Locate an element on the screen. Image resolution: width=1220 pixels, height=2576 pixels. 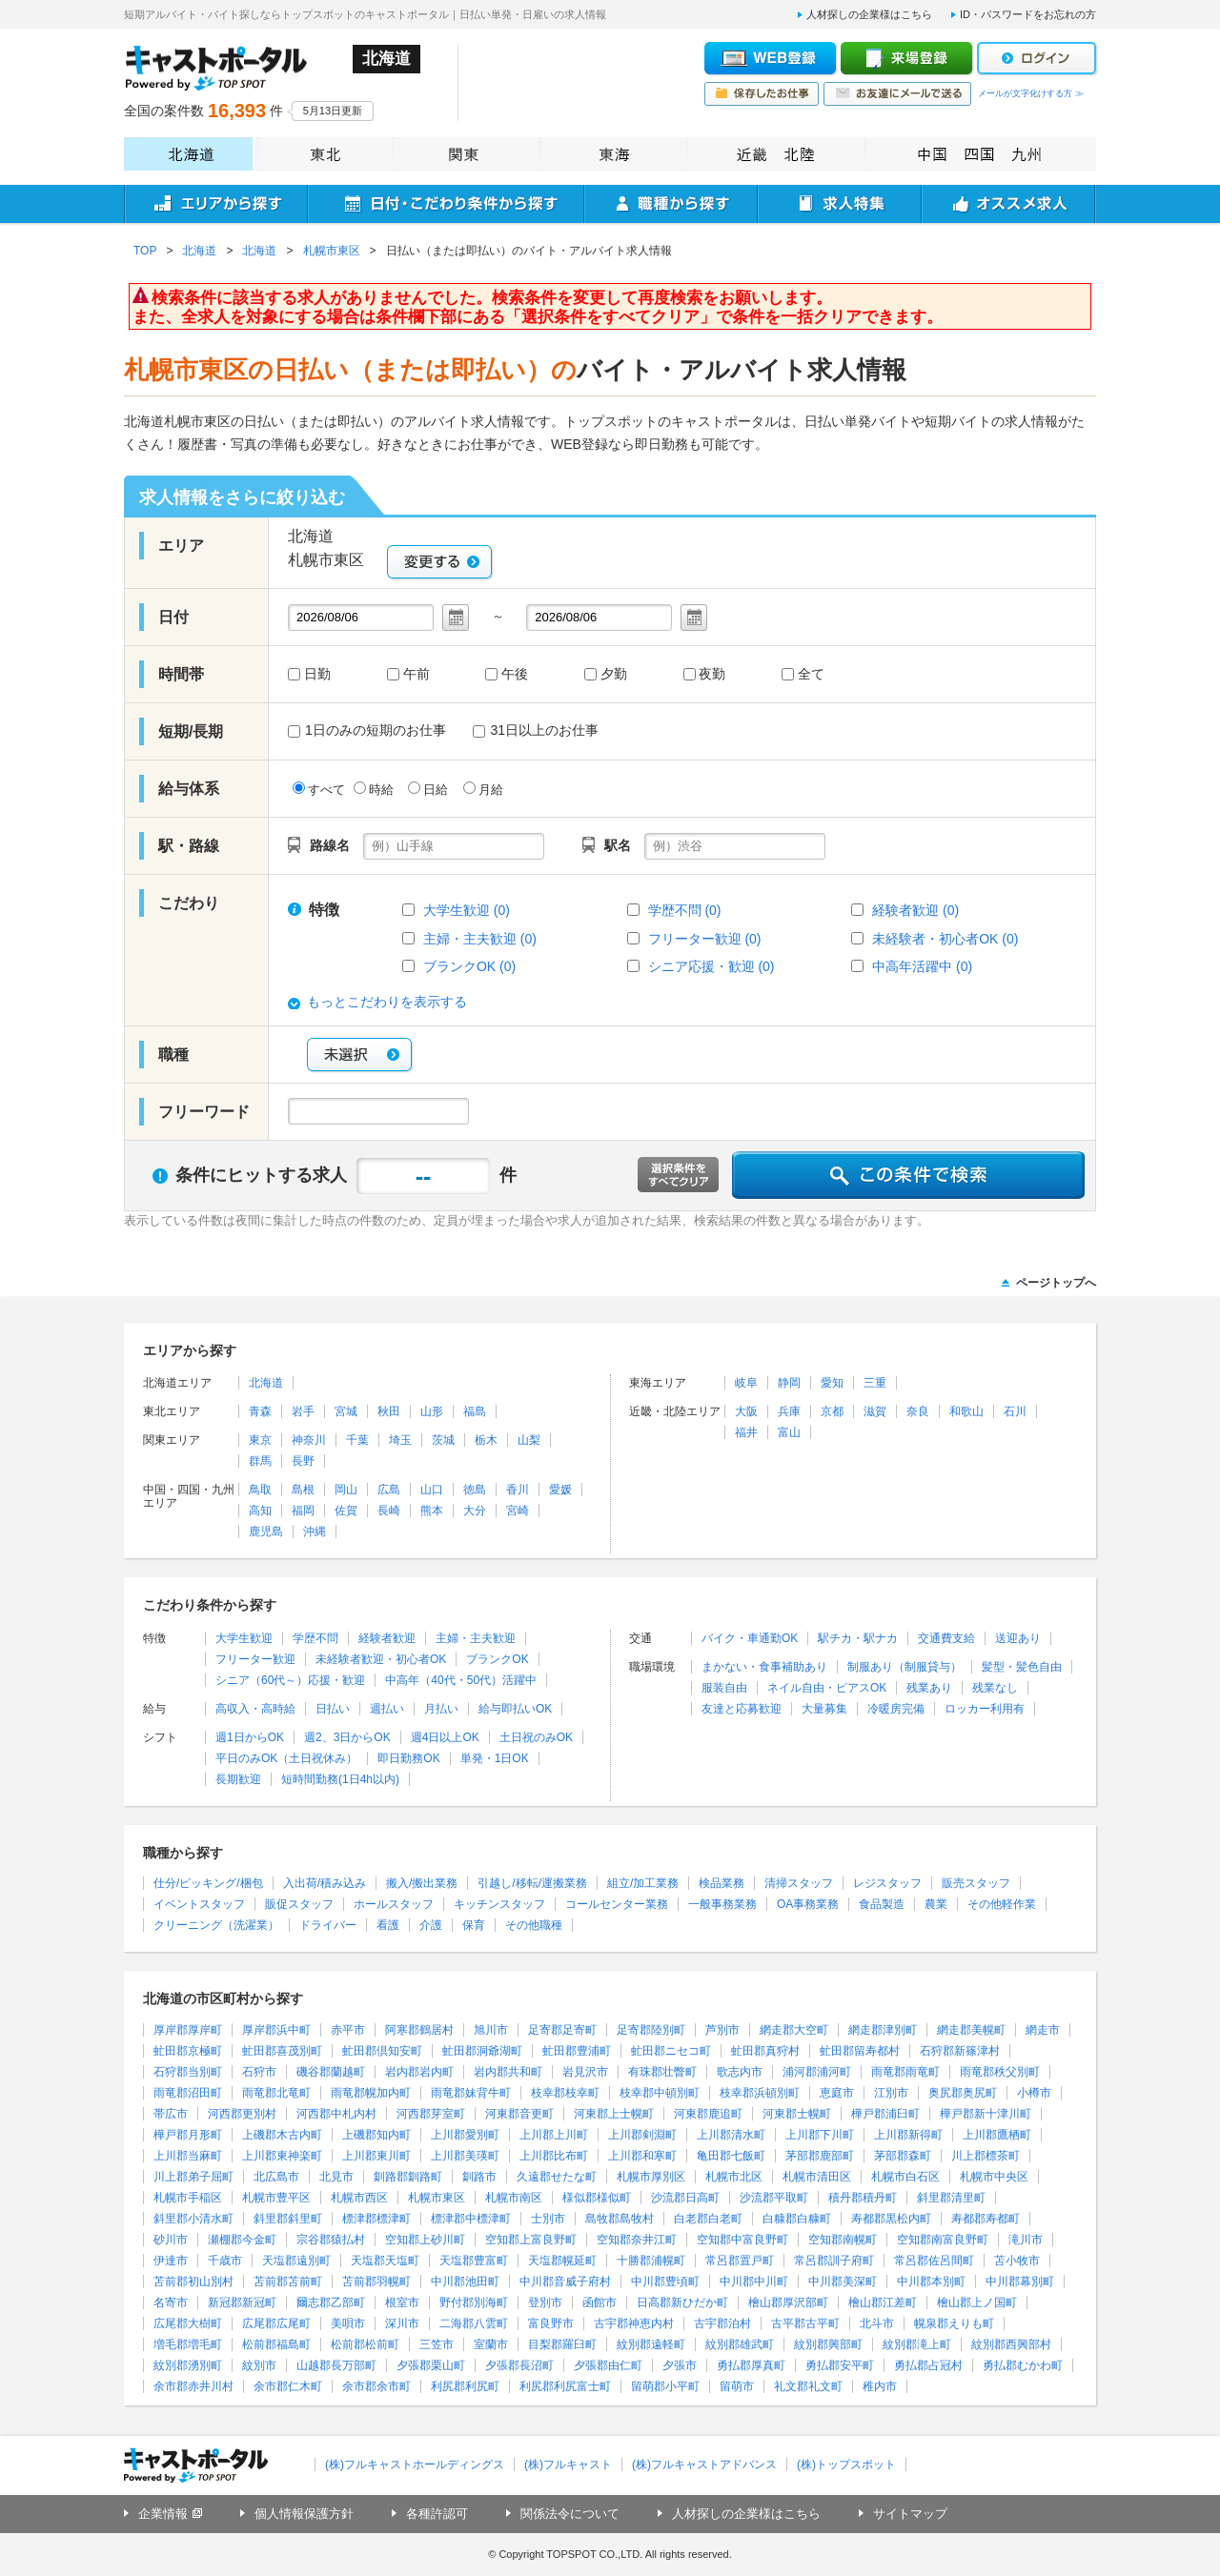
樺戸郡月形町 is located at coordinates (187, 2134).